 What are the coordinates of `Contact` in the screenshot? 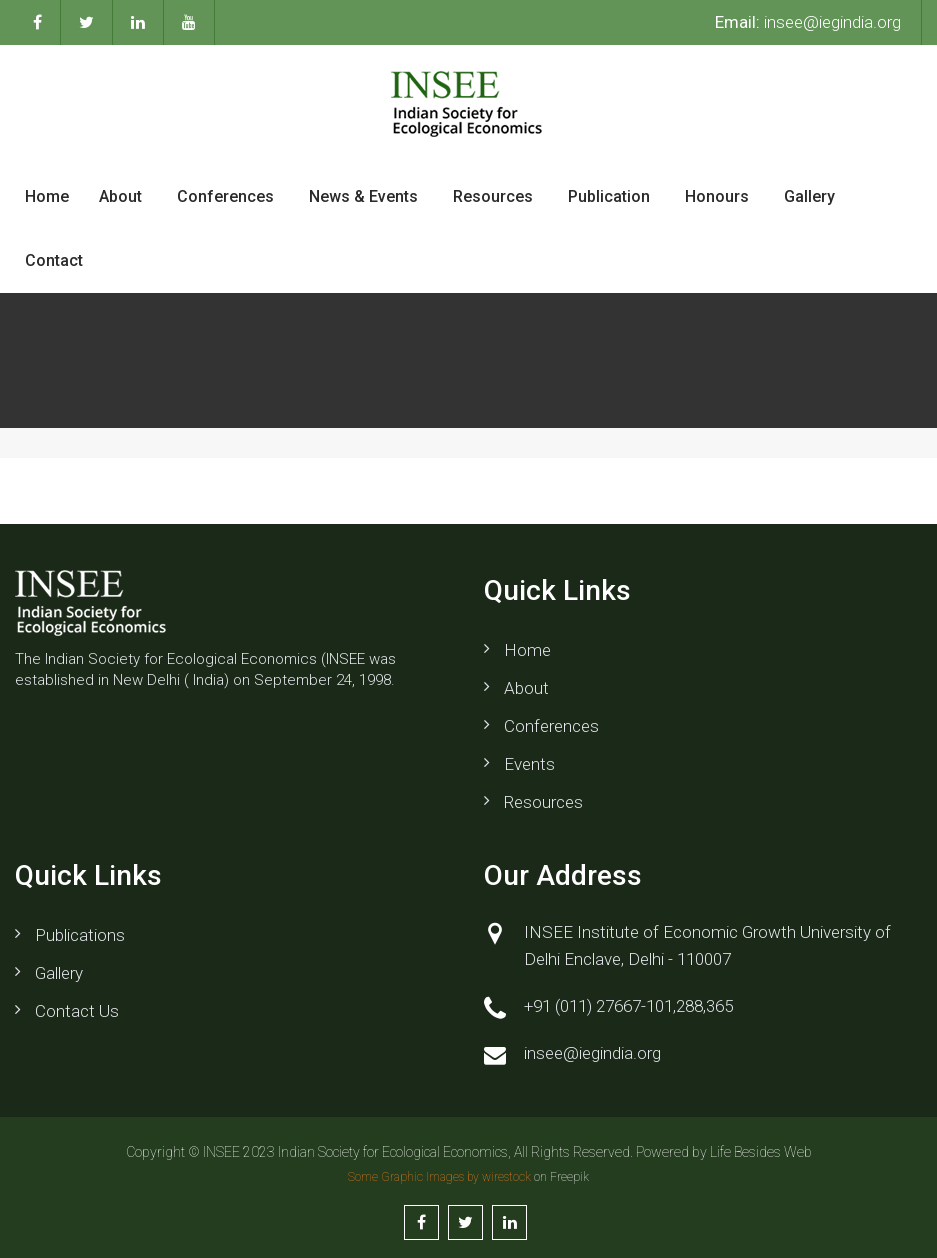 It's located at (54, 260).